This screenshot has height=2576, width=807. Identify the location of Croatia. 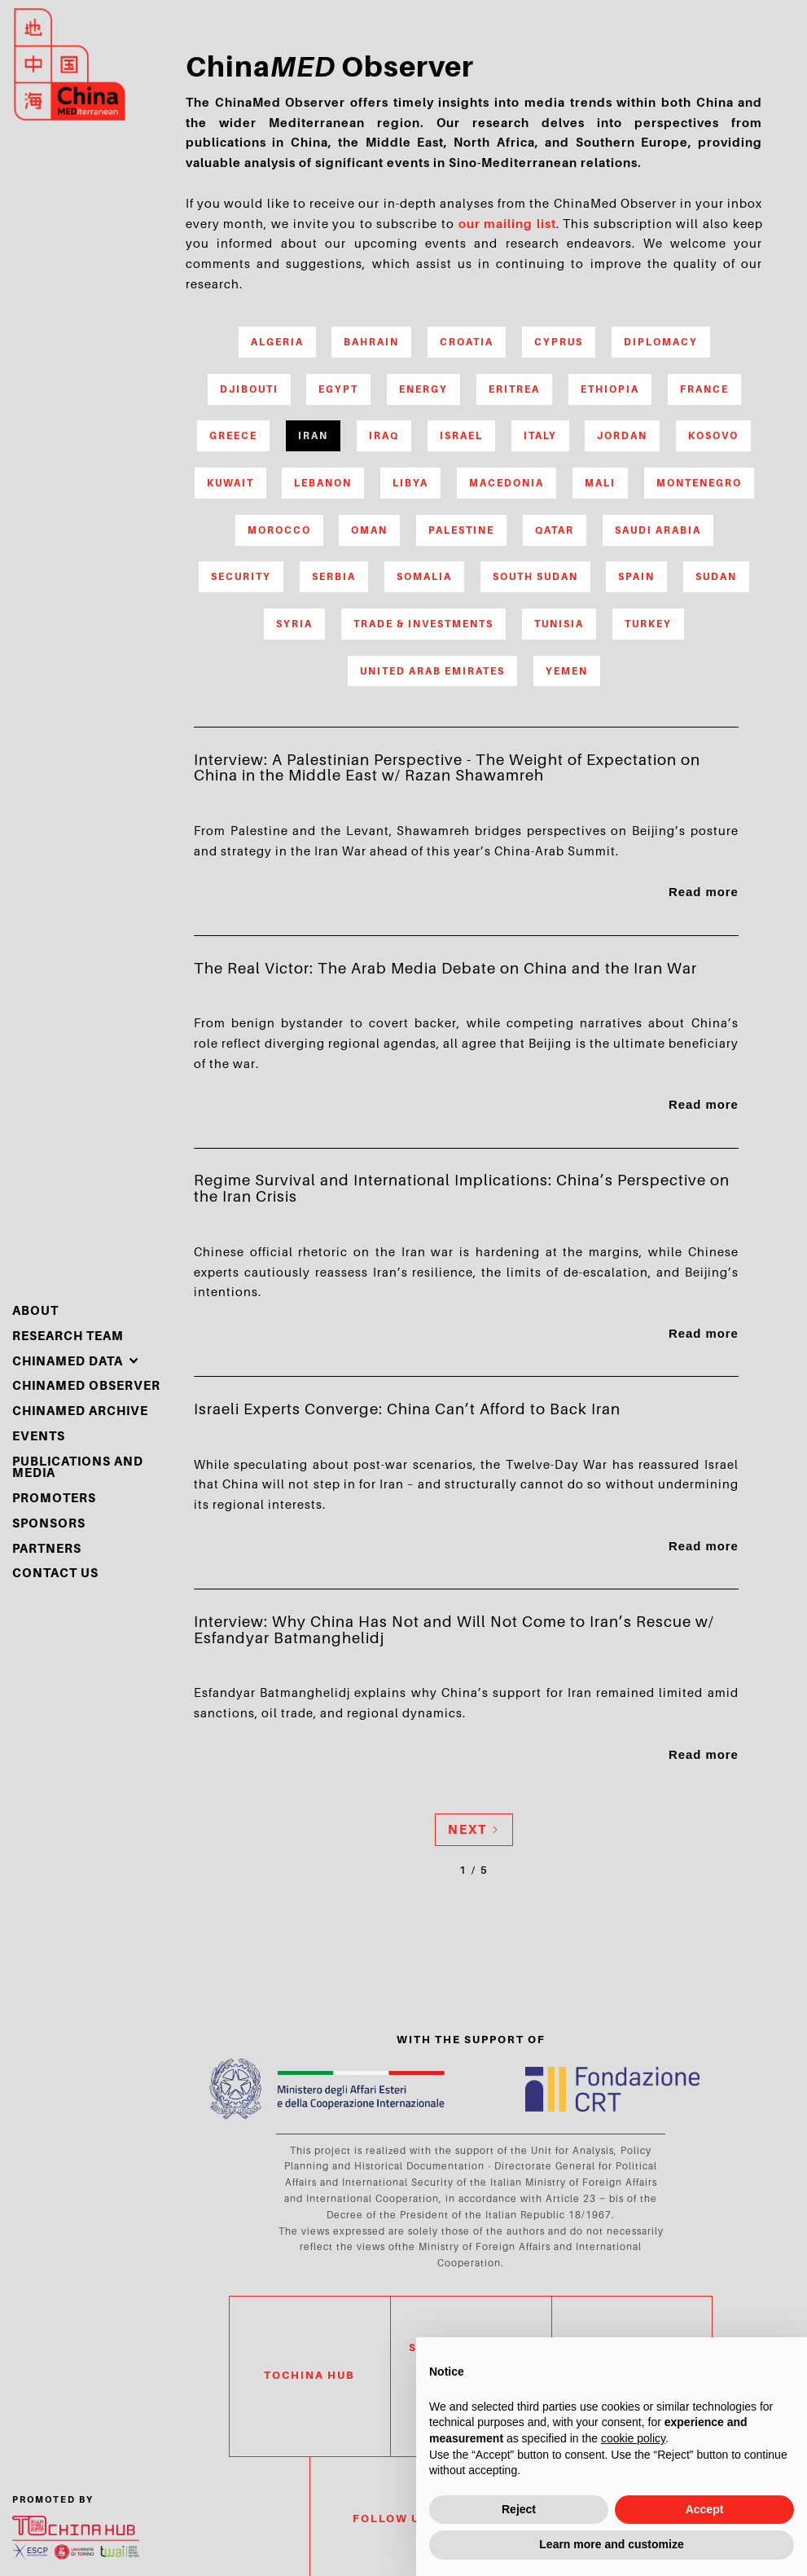
(466, 342).